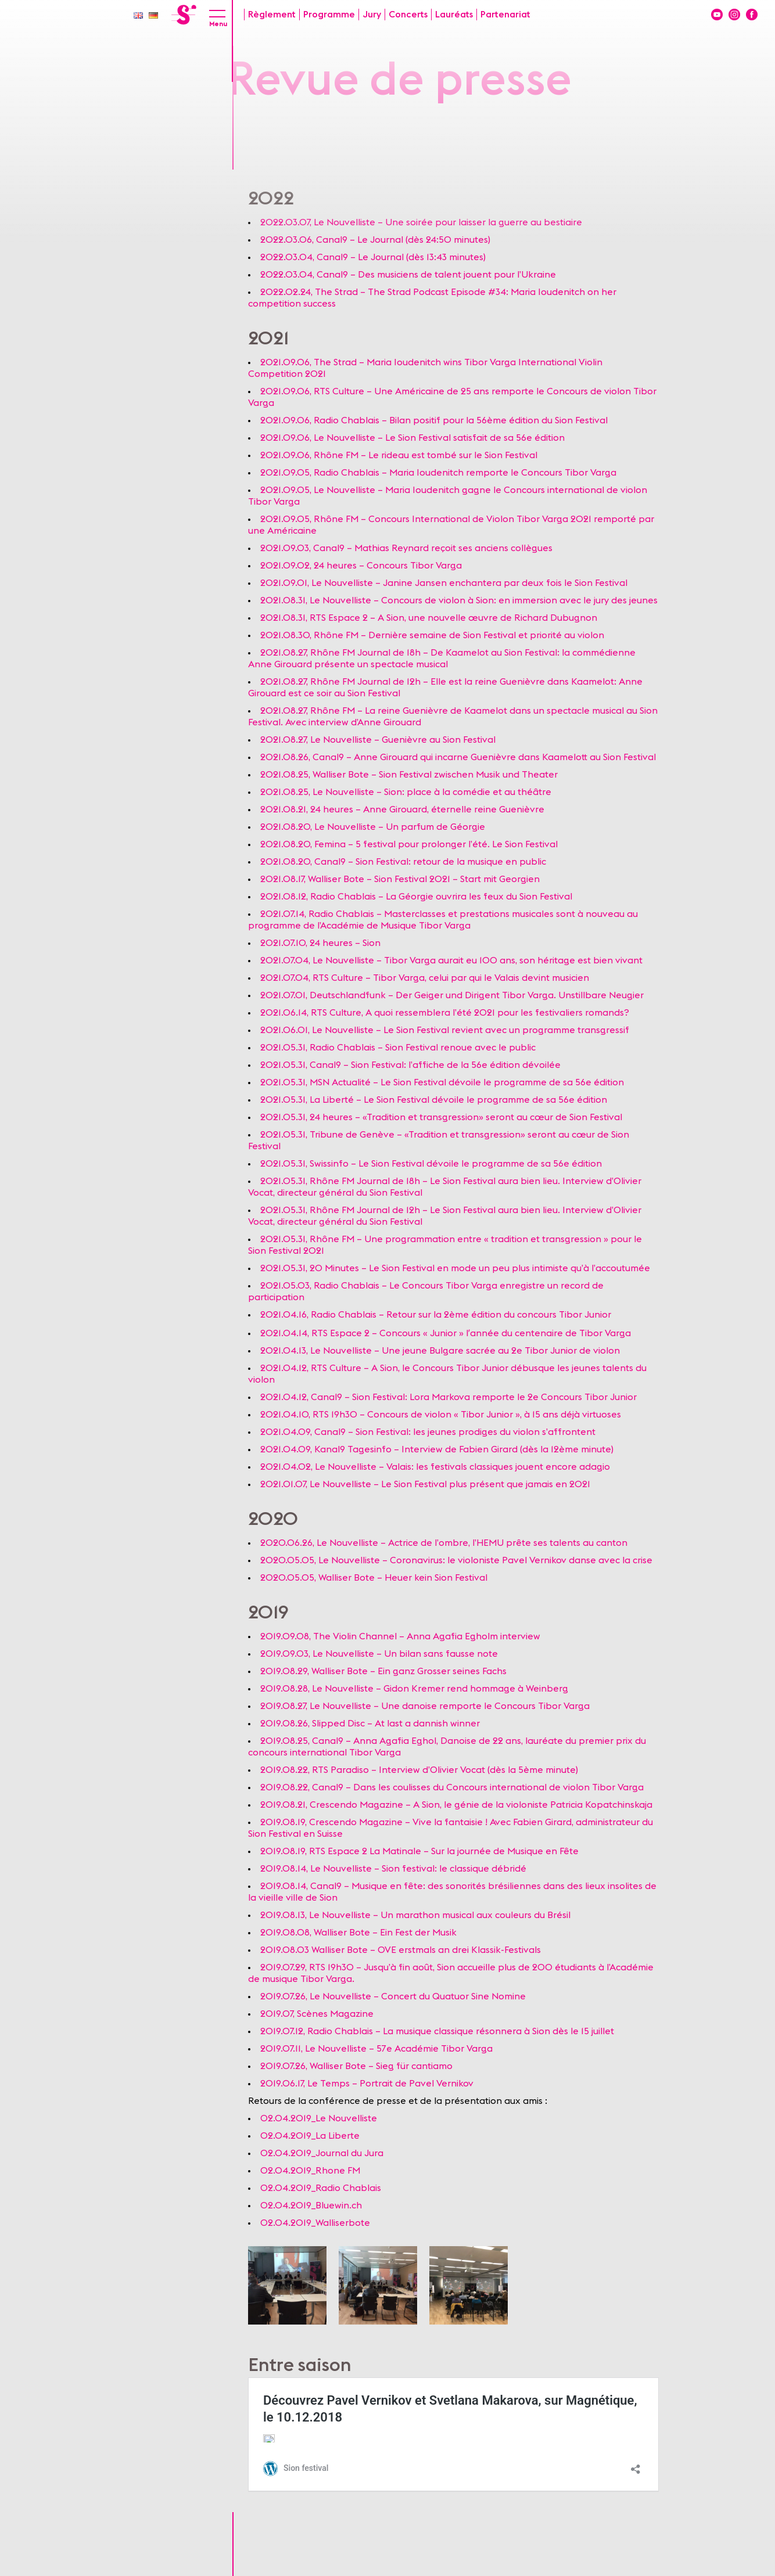 Image resolution: width=775 pixels, height=2576 pixels. Describe the element at coordinates (452, 995) in the screenshot. I see `2021.07.01, Deutschlandfunk – Der Geiger und Dirigent Tibor Varga. Unstillbare Neugier` at that location.